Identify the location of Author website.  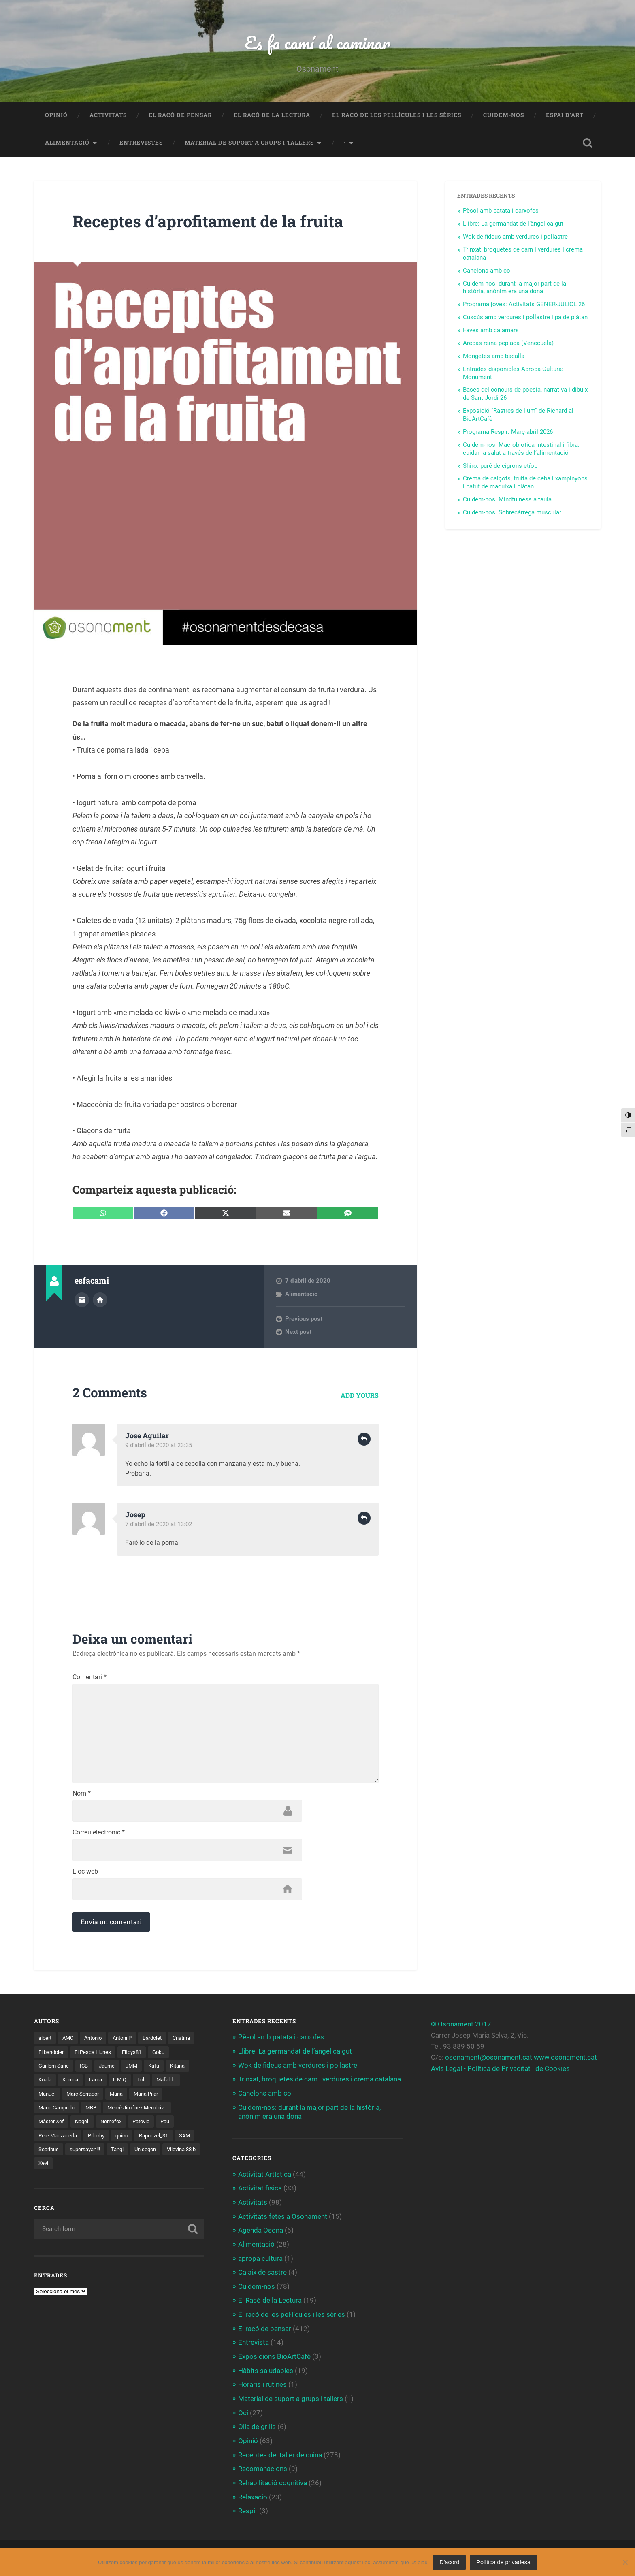
(100, 1300).